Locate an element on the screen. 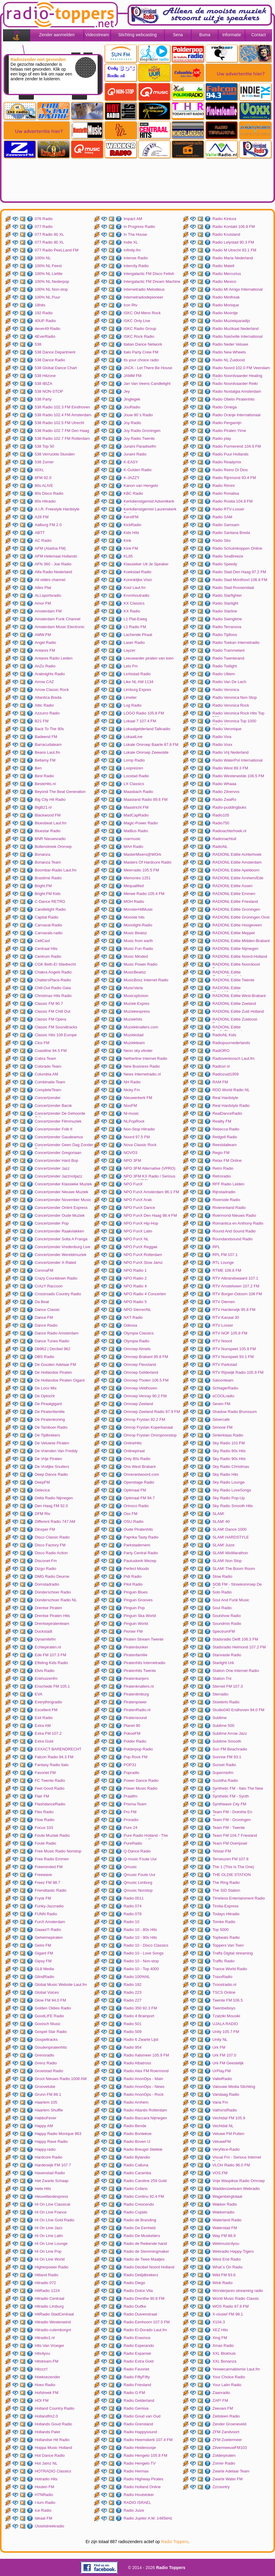  077 Radio PeeLLand FM is located at coordinates (57, 250).